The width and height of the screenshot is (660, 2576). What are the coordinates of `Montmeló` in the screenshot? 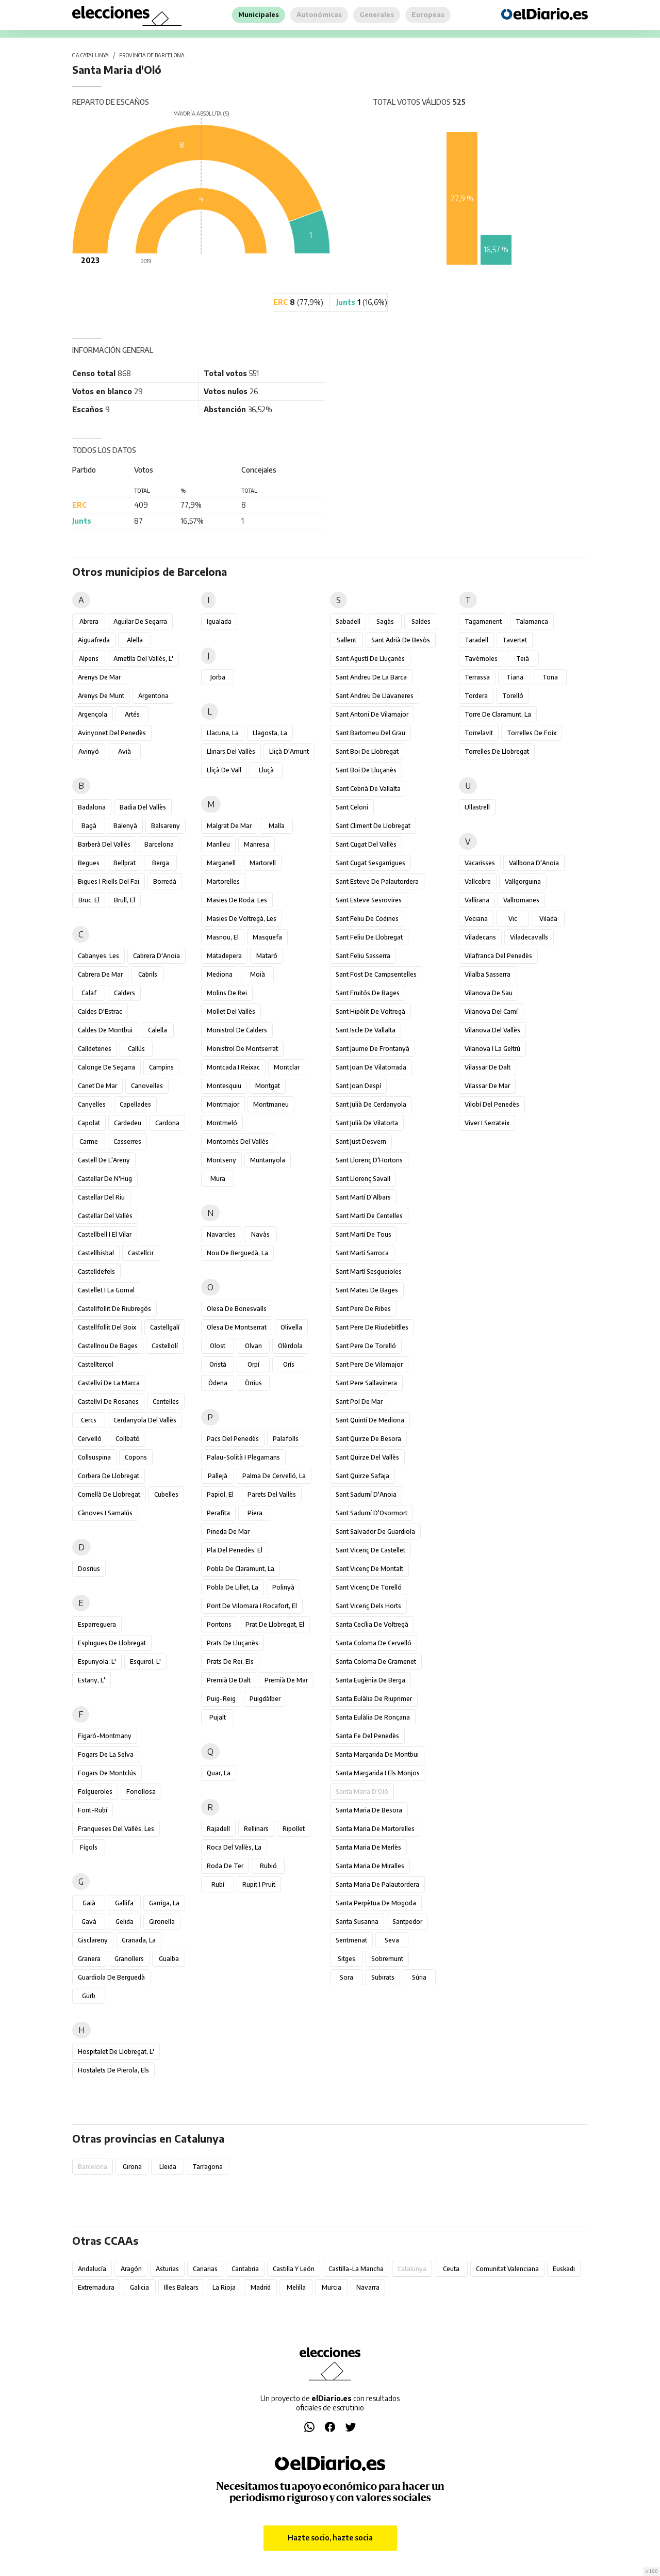 It's located at (222, 1123).